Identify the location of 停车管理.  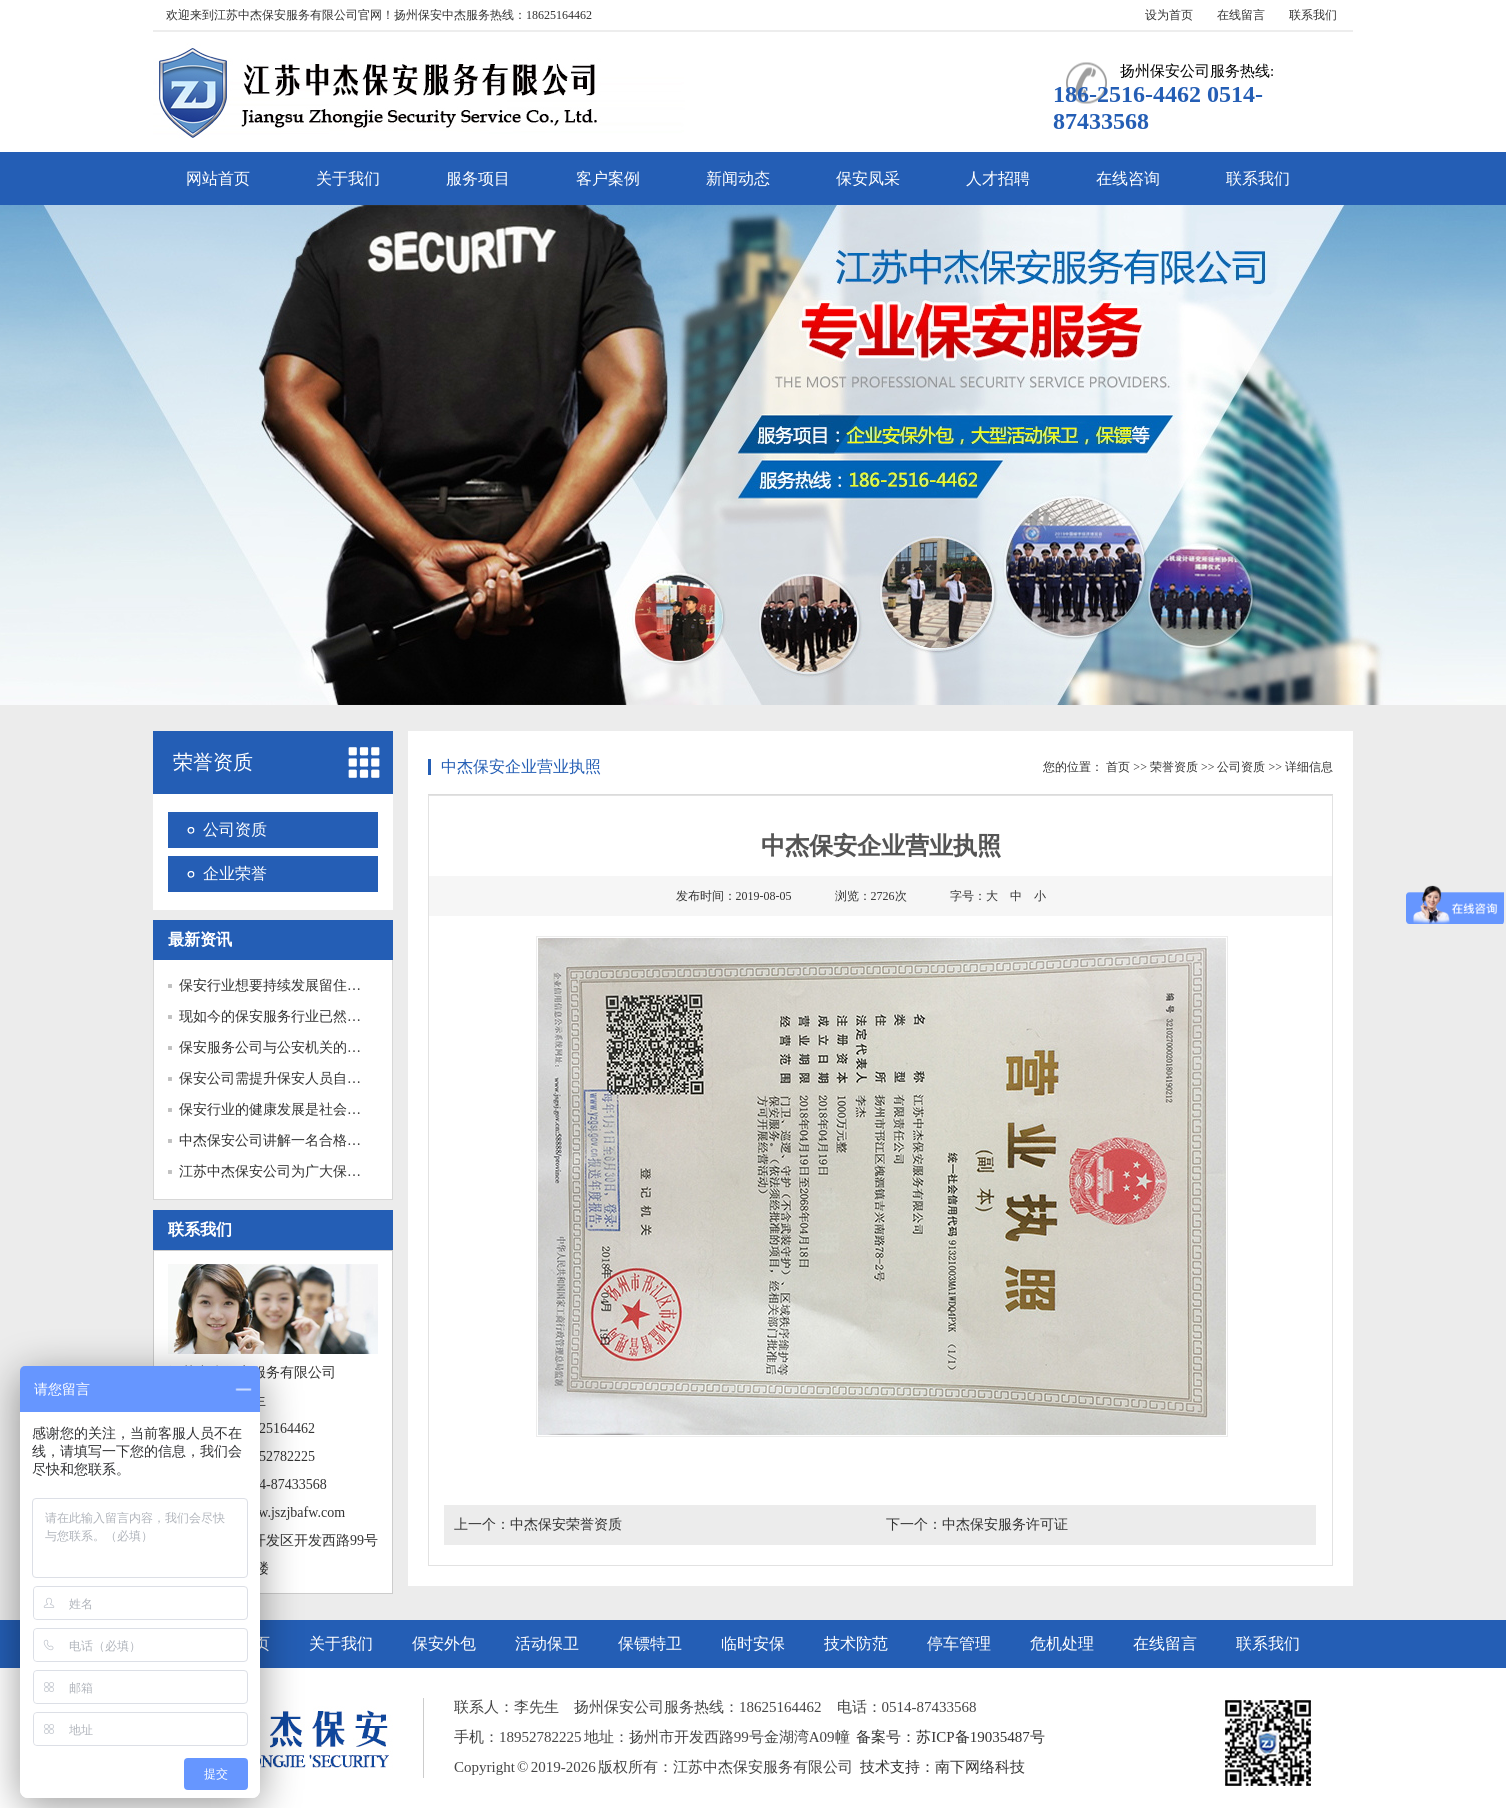
(959, 1643).